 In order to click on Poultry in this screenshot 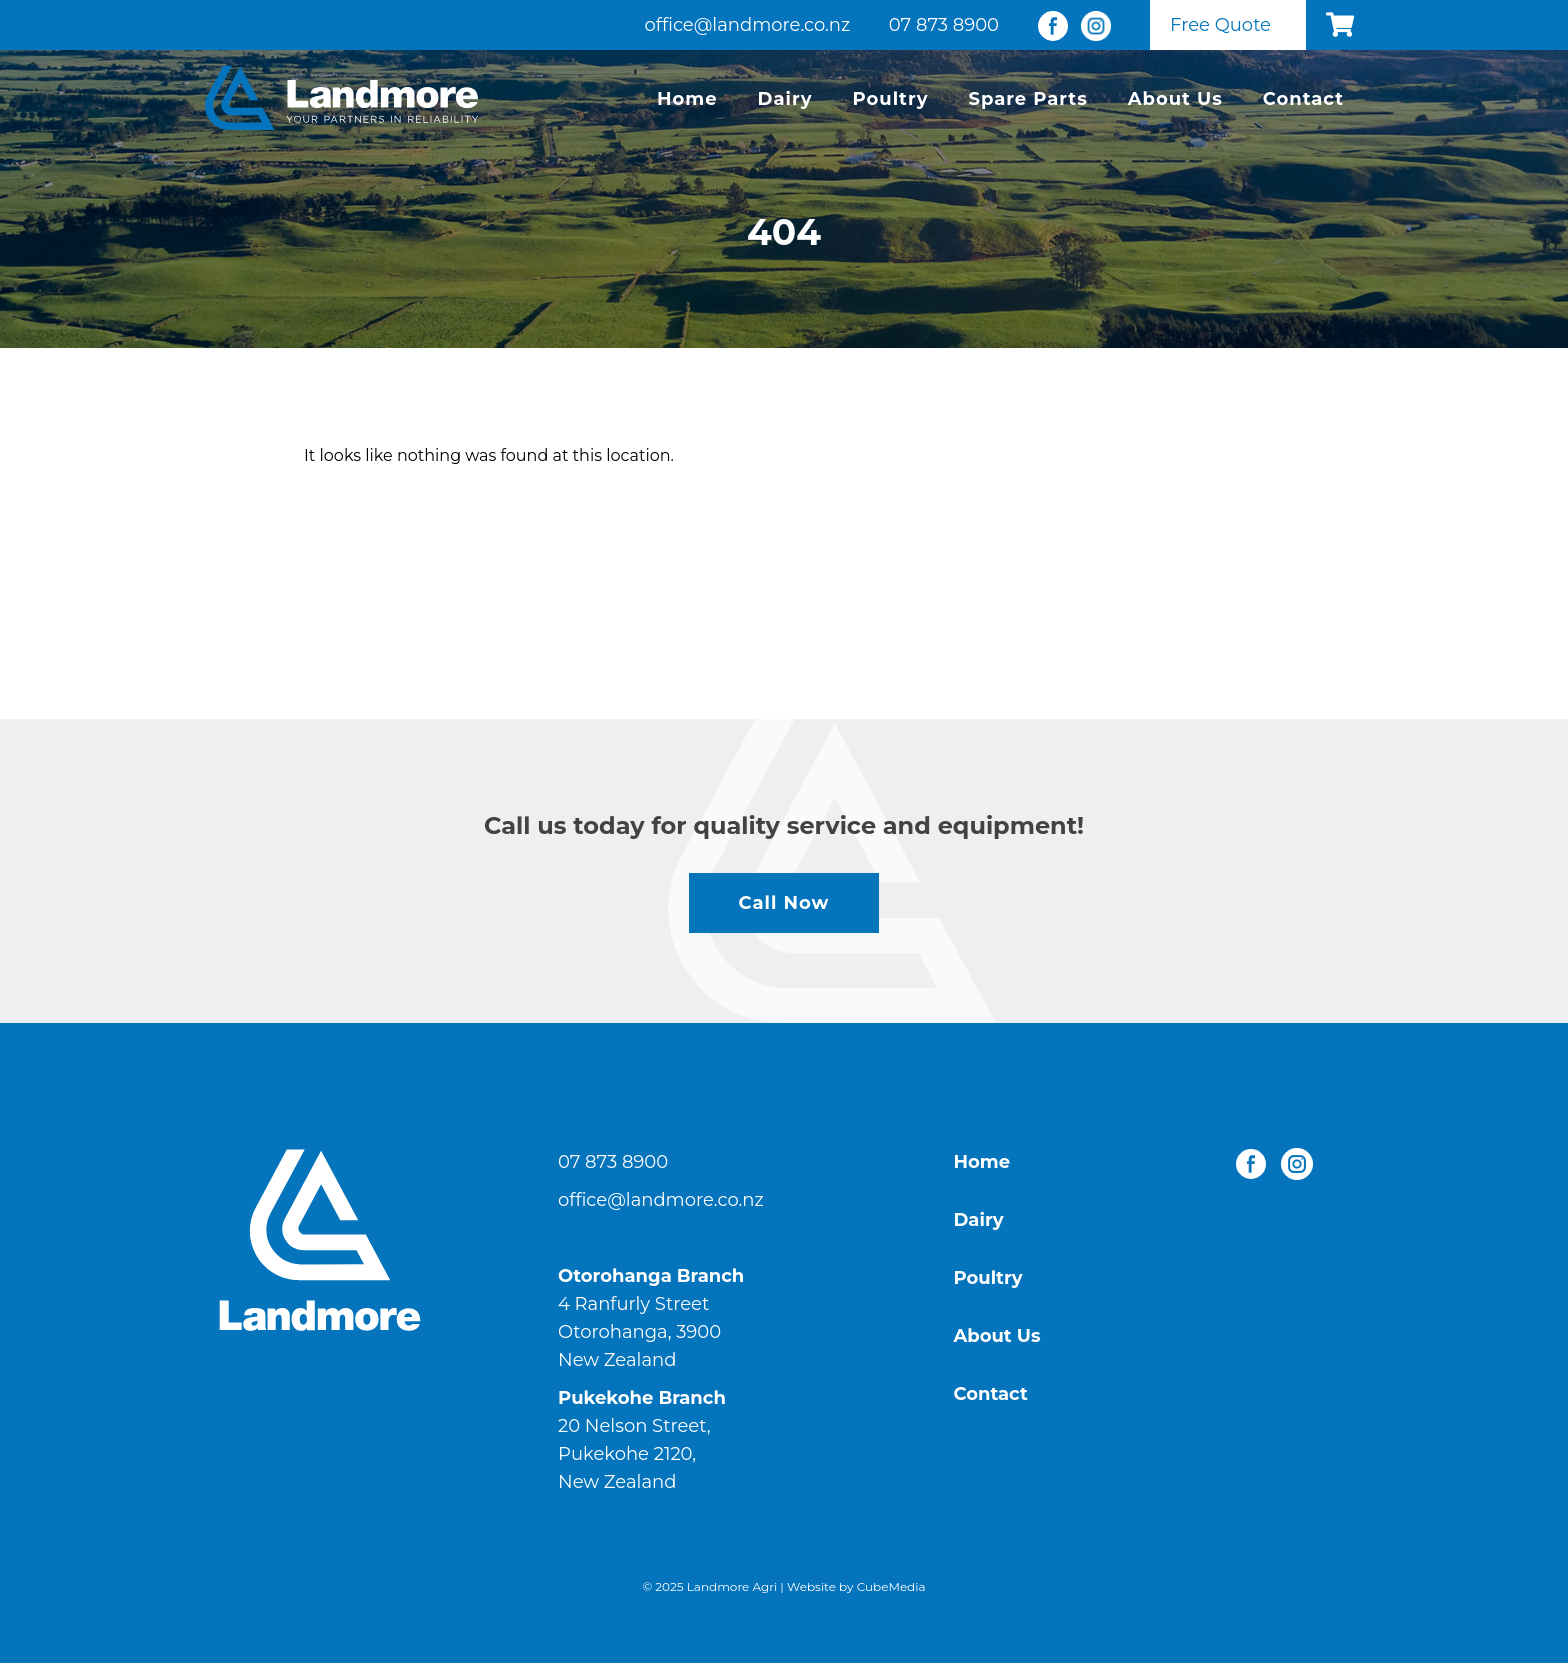, I will do `click(891, 99)`.